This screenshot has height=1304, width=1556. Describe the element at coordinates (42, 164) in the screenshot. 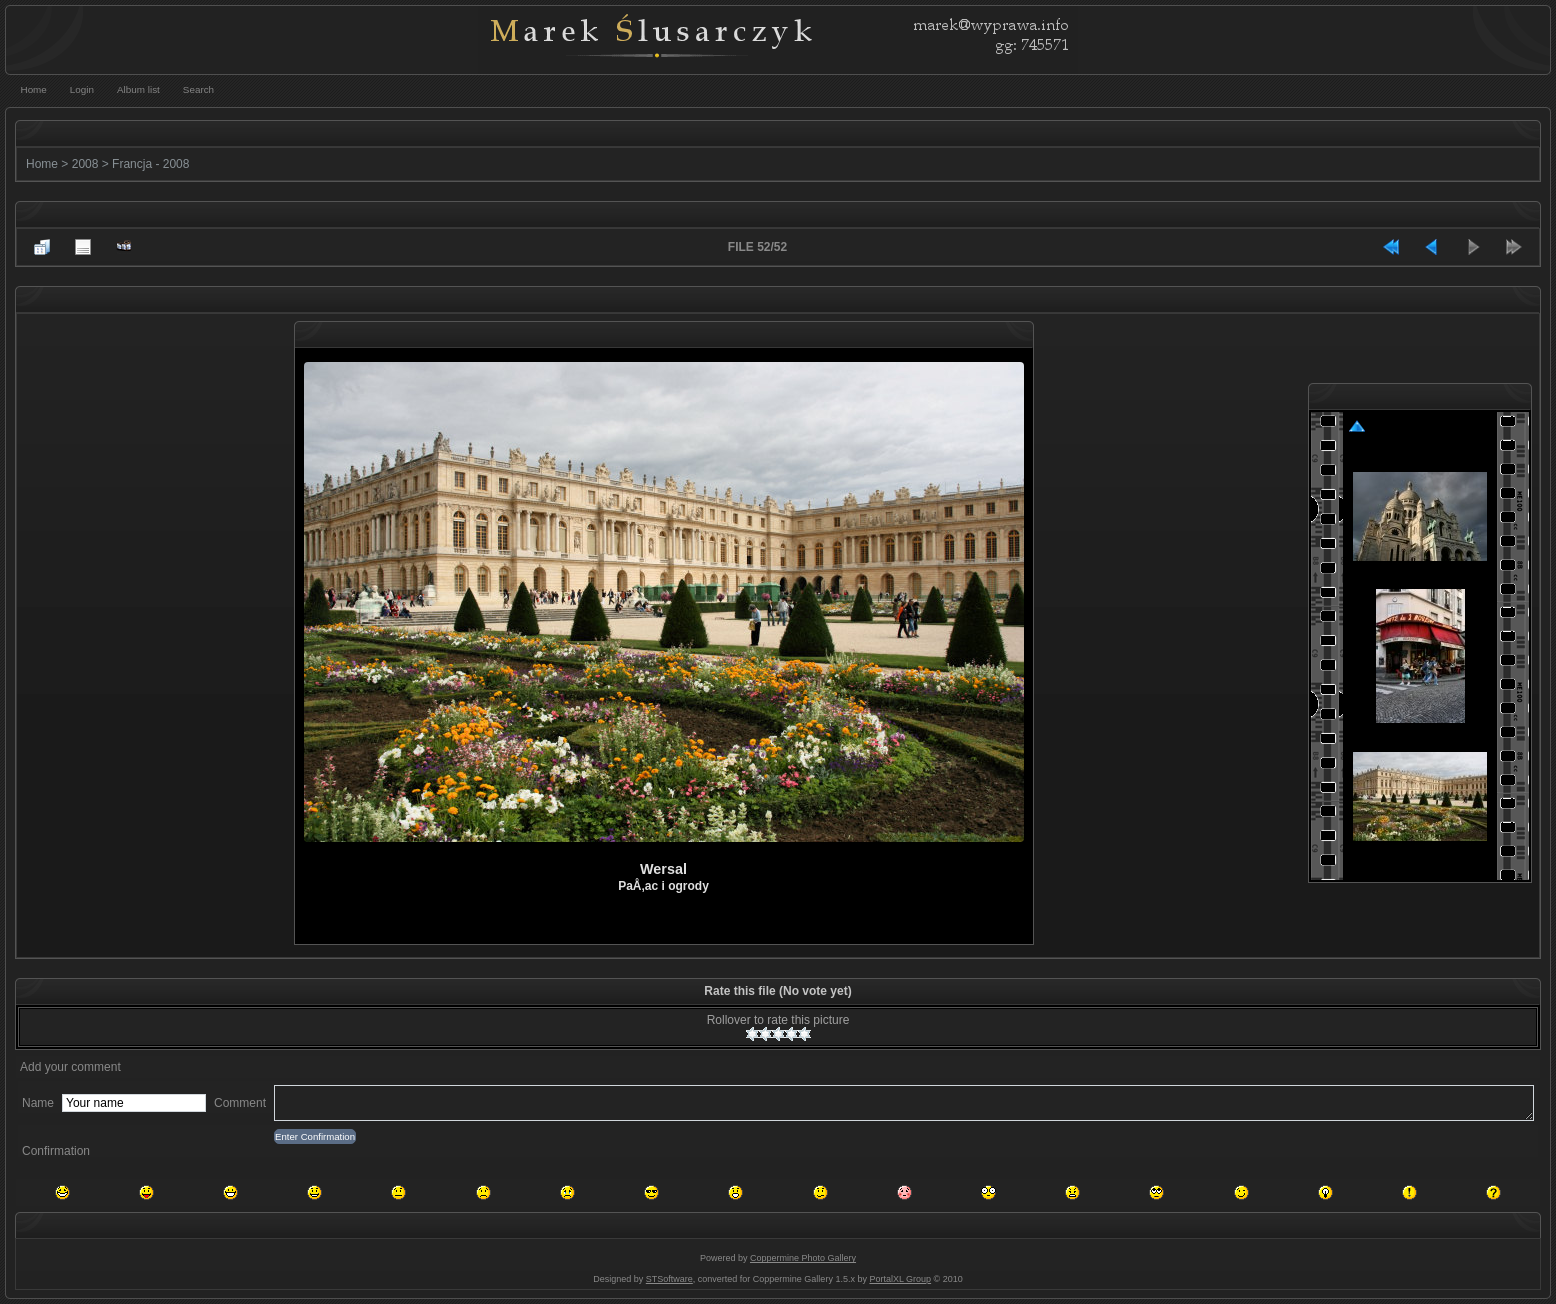

I see `Home` at that location.